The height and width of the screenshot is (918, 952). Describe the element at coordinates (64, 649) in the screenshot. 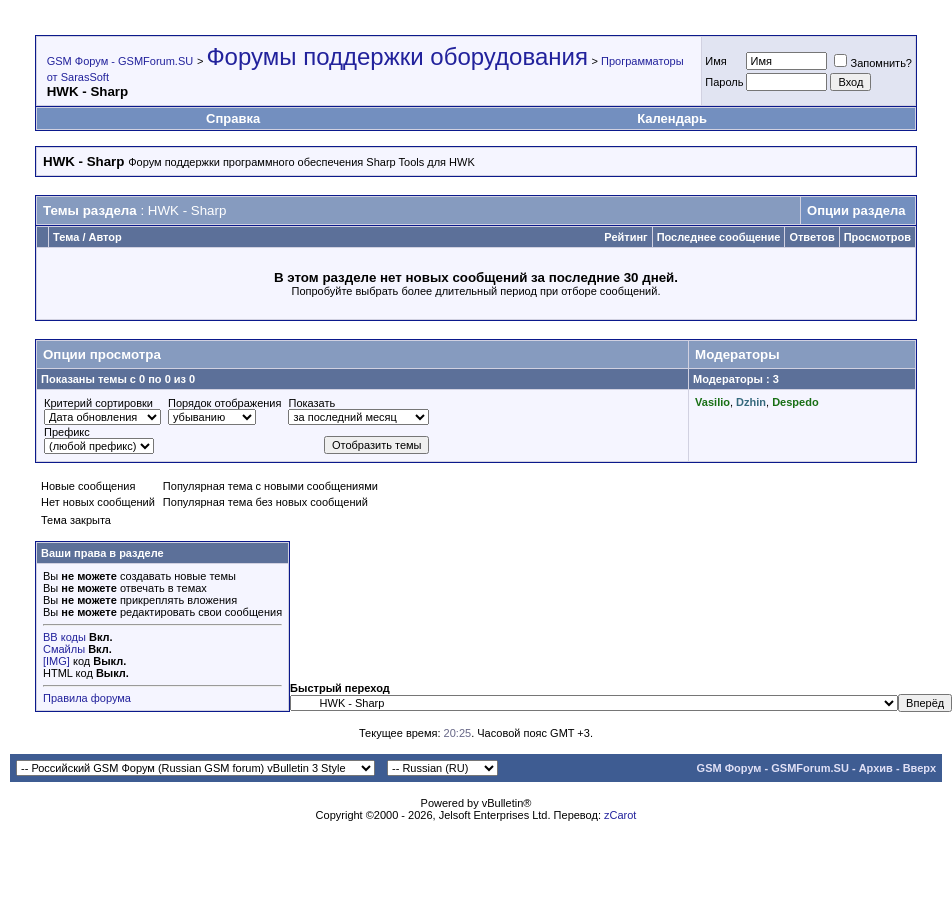

I see `Смайлы` at that location.